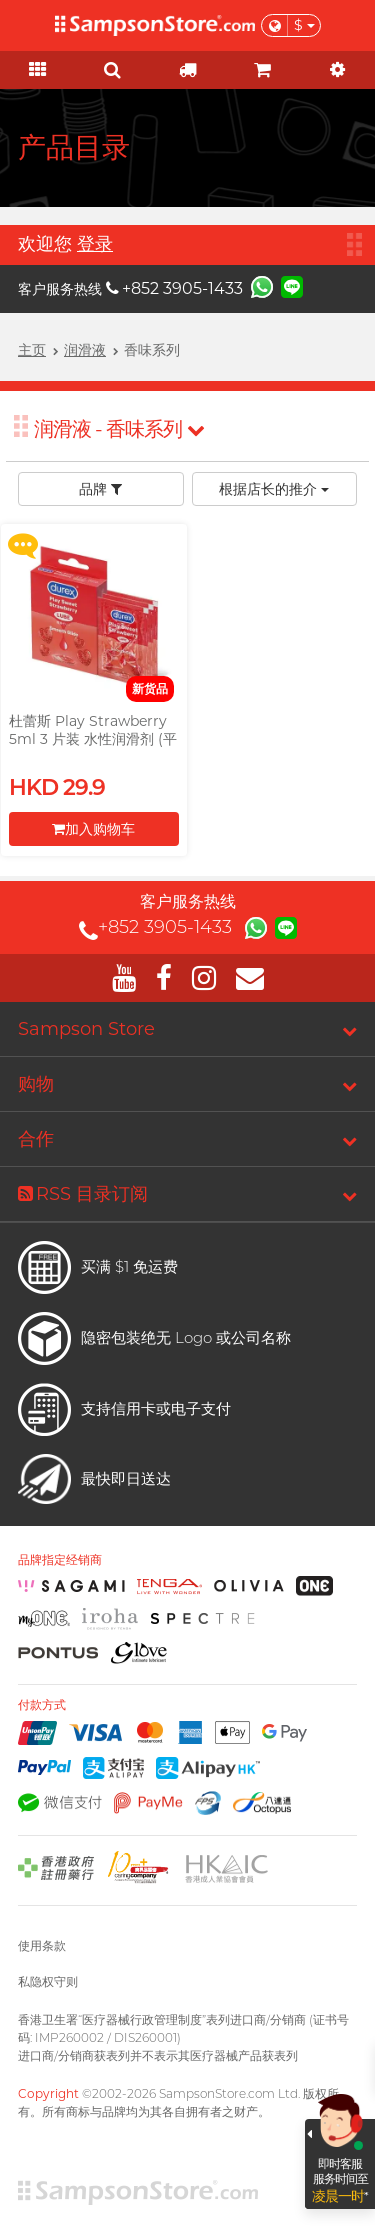 The image size is (375, 2237). Describe the element at coordinates (93, 829) in the screenshot. I see `加入购物车` at that location.